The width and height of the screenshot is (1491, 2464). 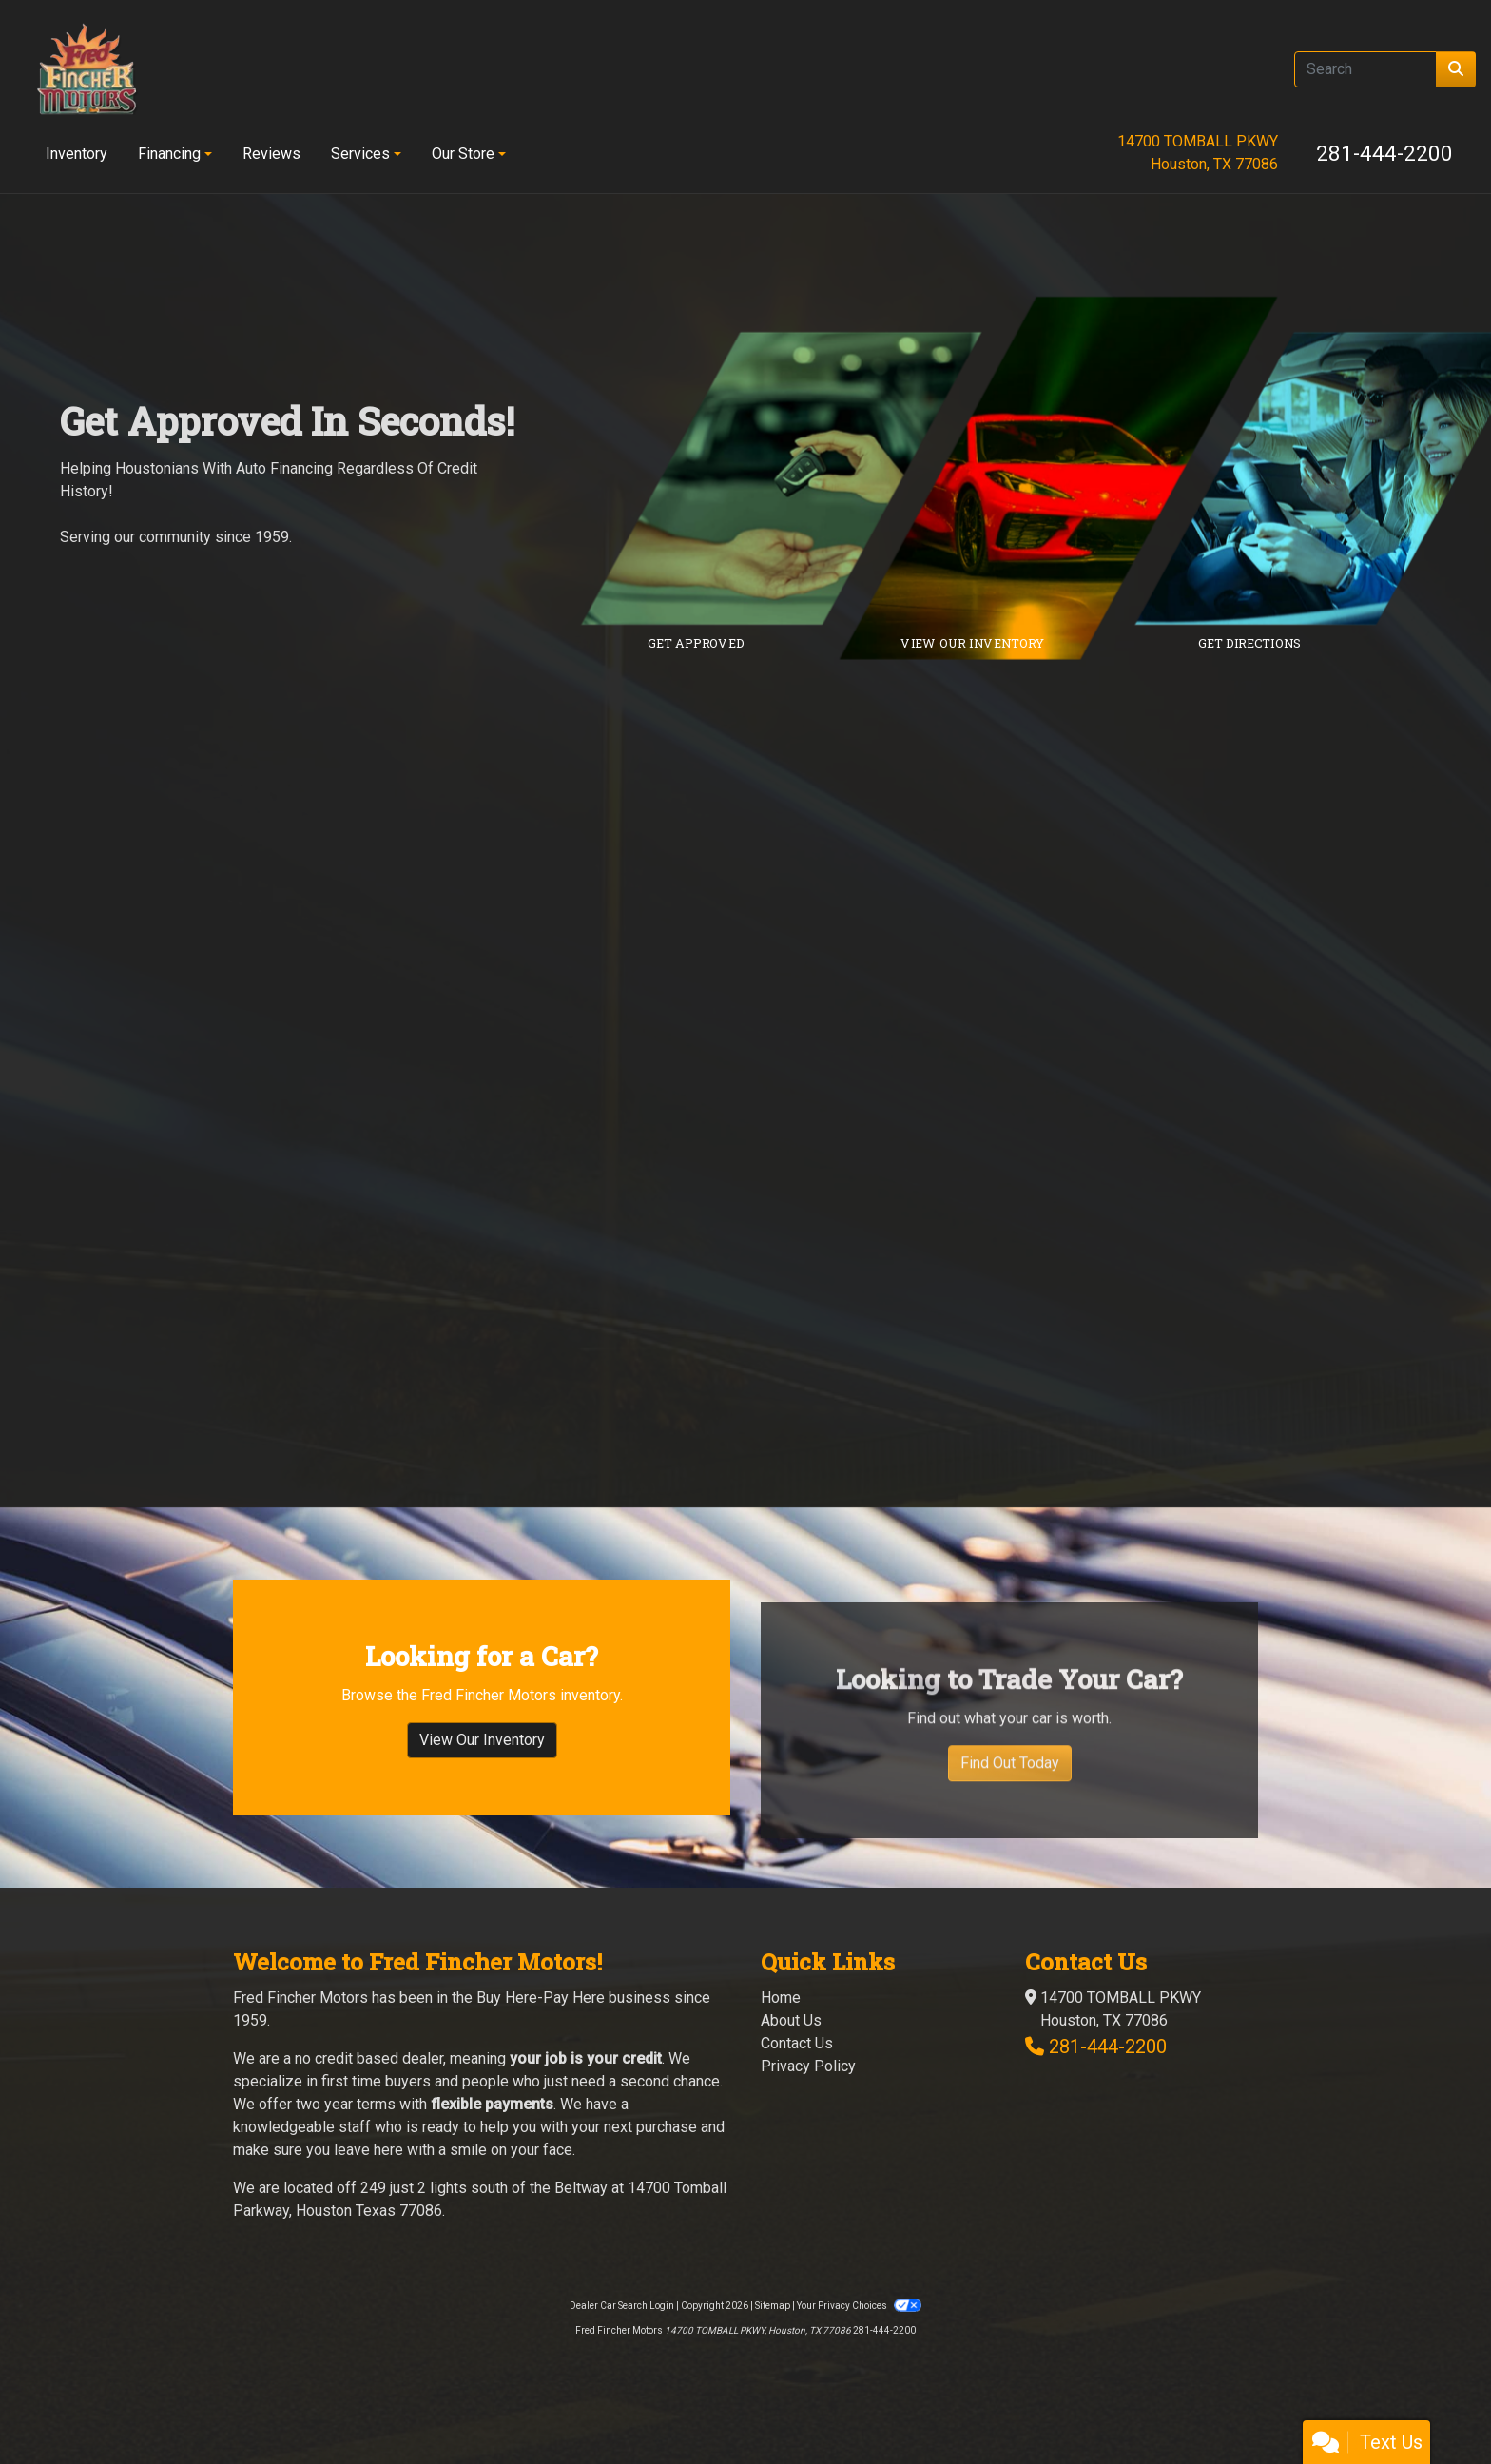 What do you see at coordinates (666, 2150) in the screenshot?
I see `purchase` at bounding box center [666, 2150].